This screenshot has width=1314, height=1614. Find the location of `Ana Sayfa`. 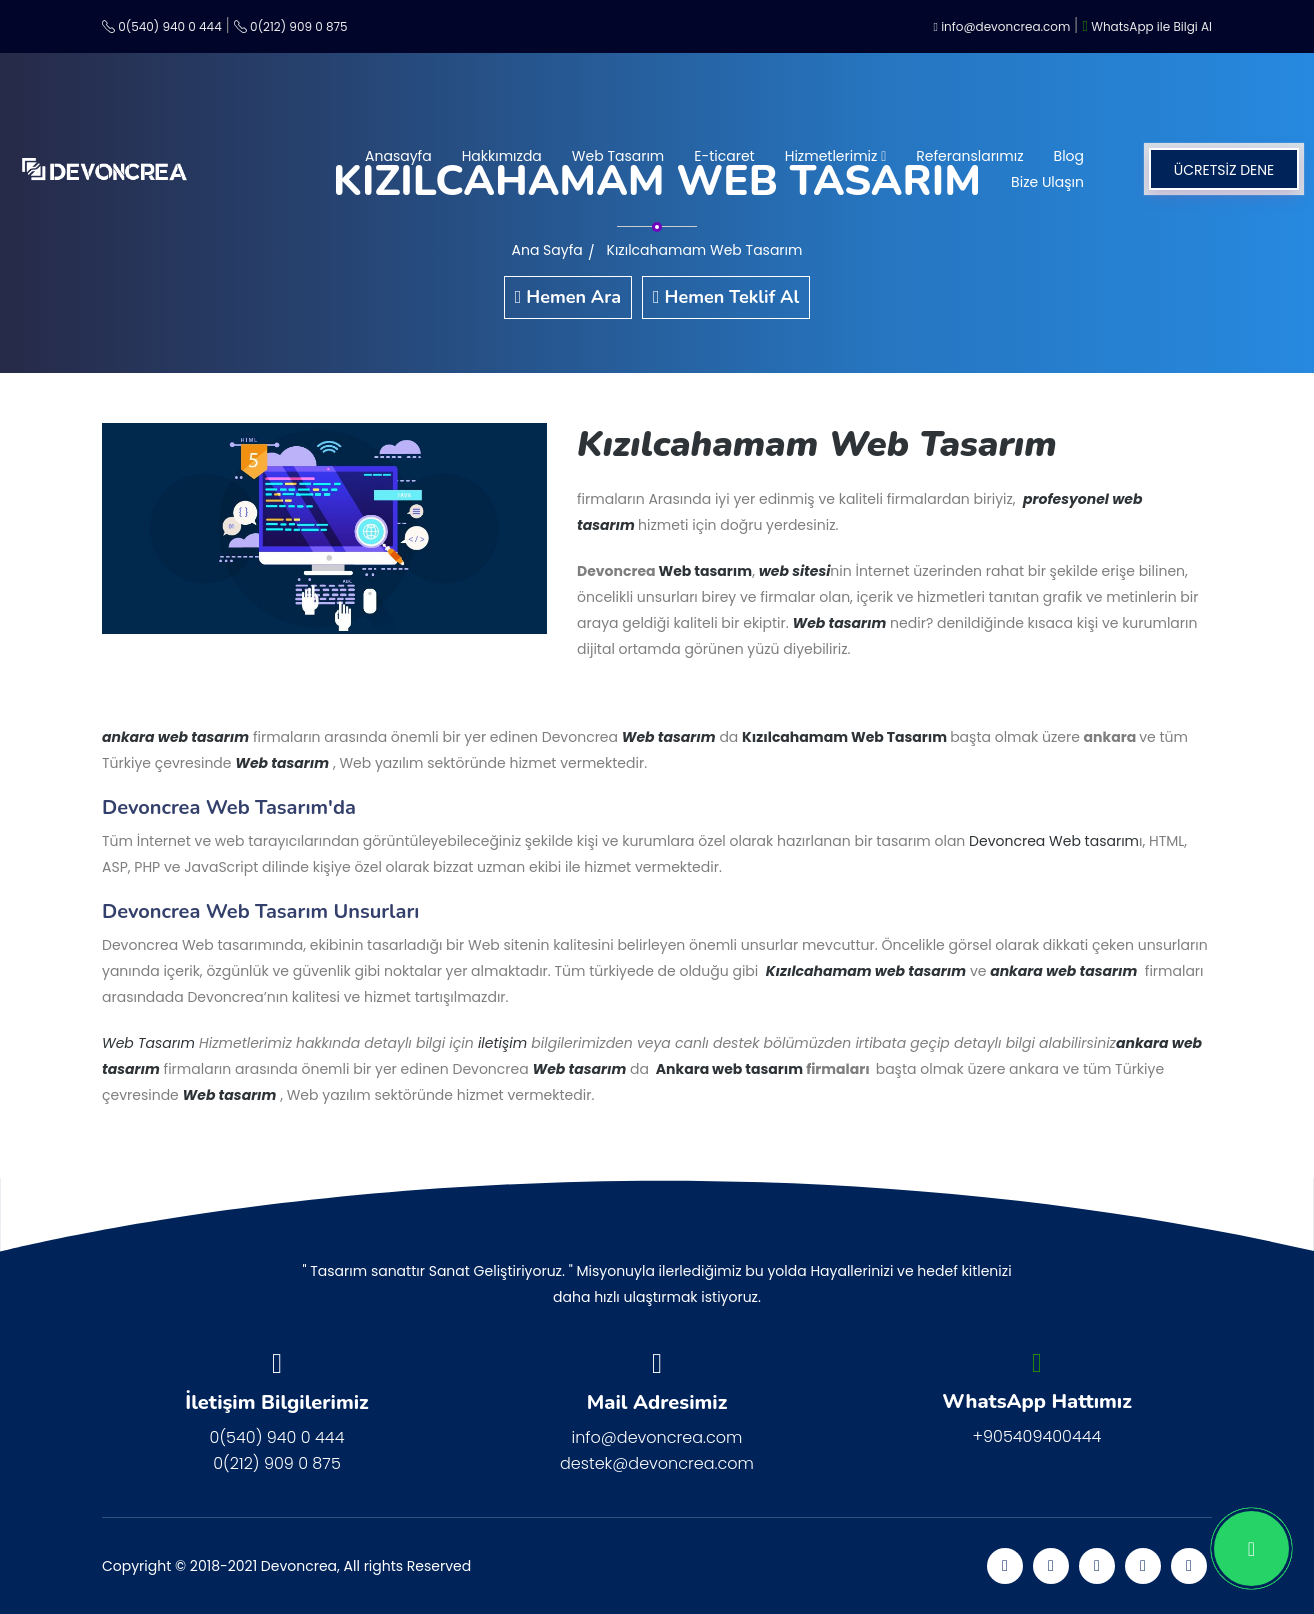

Ana Sayfa is located at coordinates (547, 250).